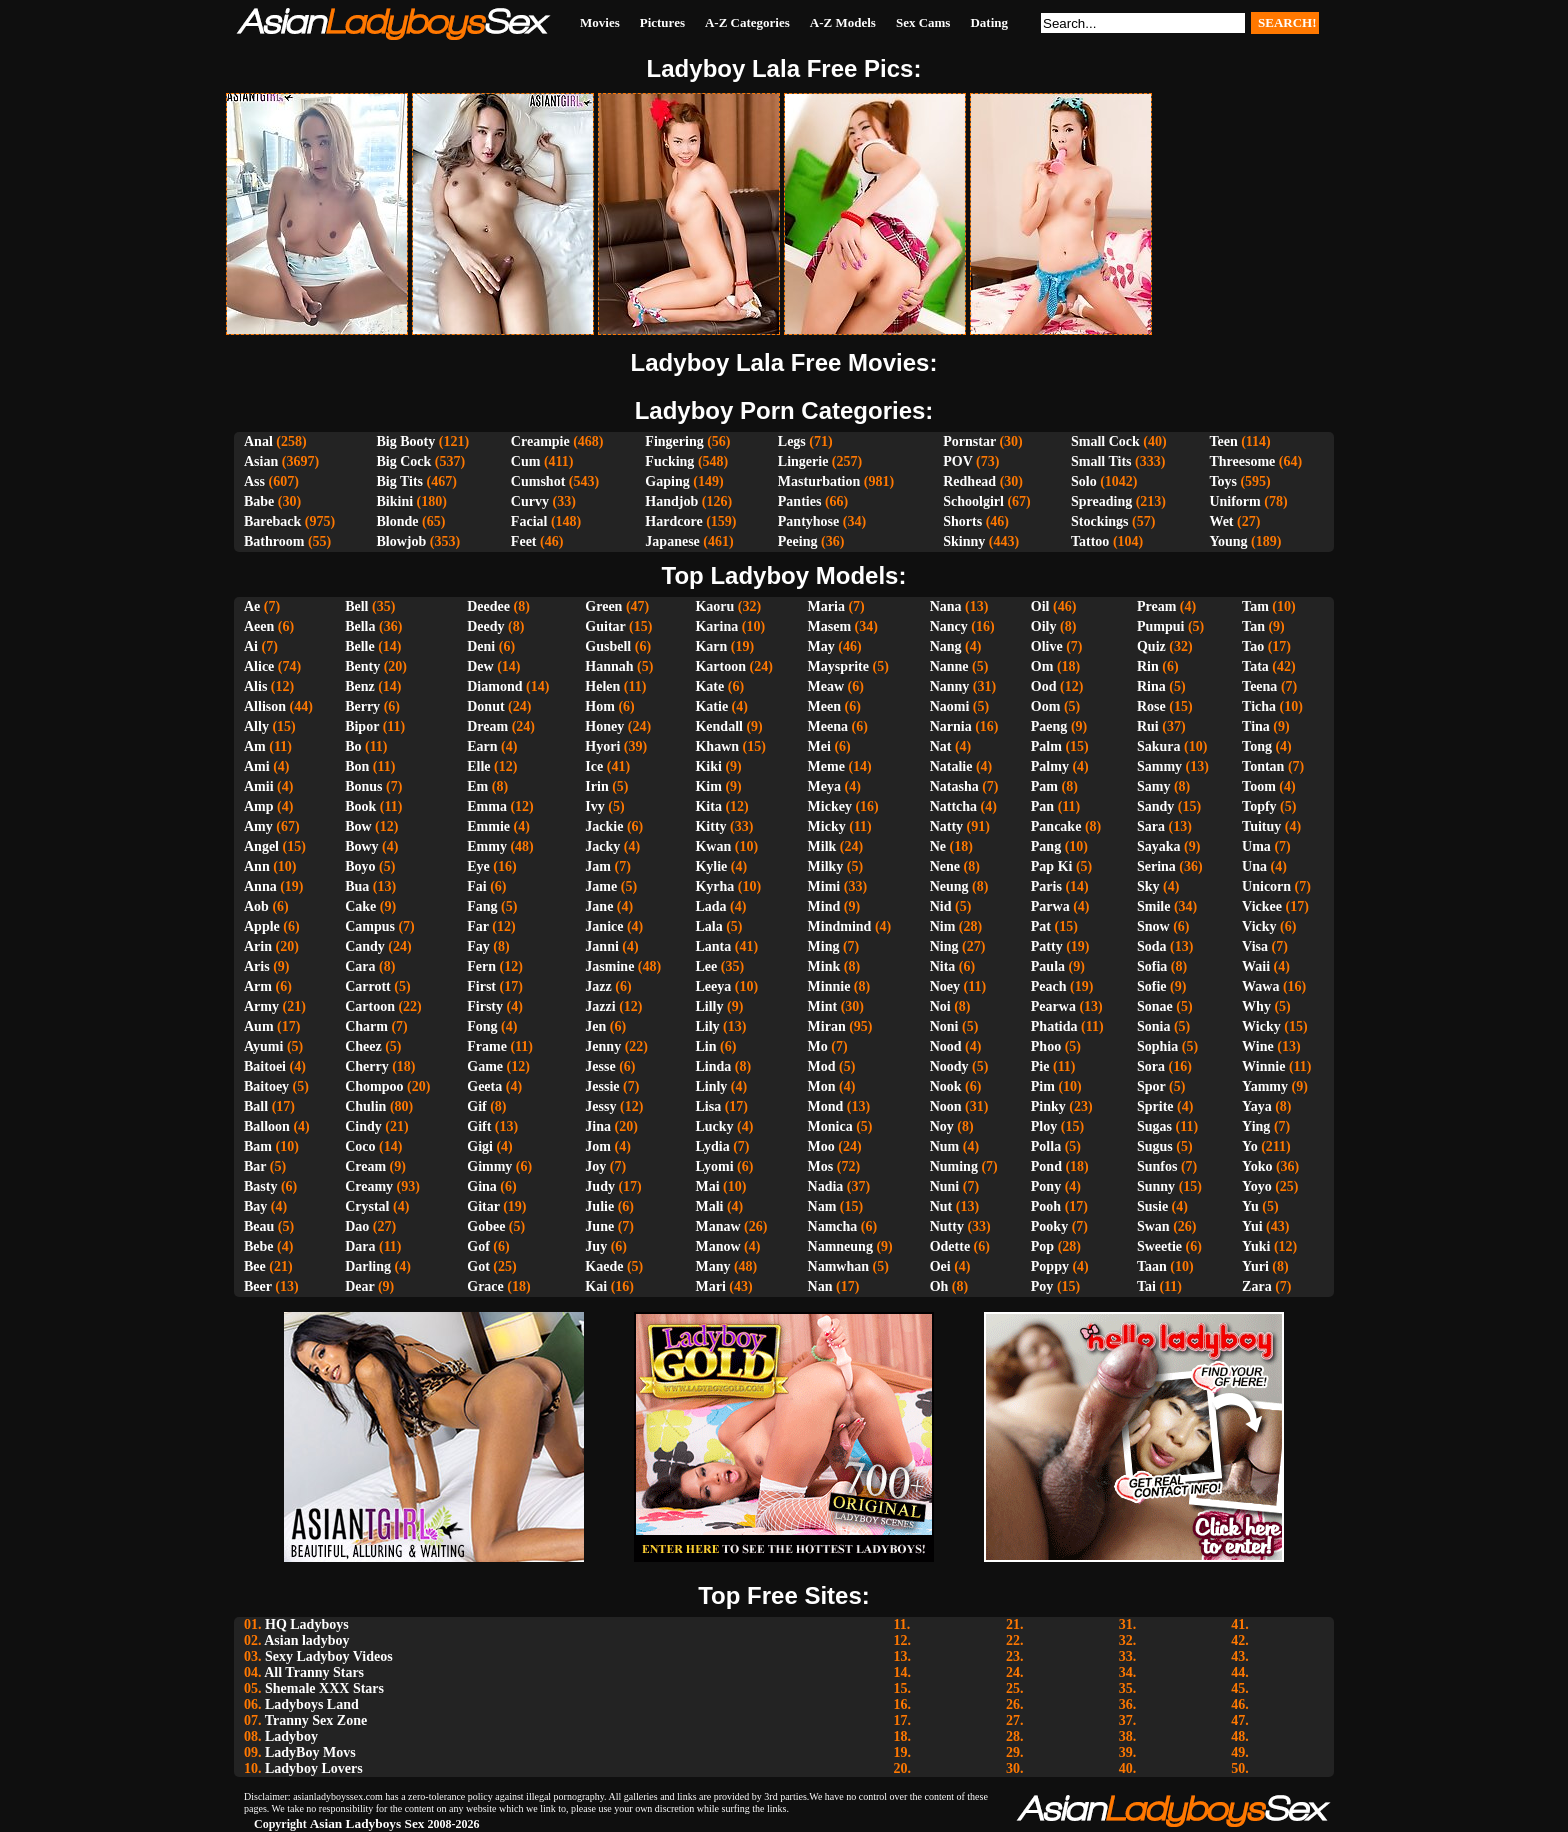  Describe the element at coordinates (481, 966) in the screenshot. I see `Fern` at that location.